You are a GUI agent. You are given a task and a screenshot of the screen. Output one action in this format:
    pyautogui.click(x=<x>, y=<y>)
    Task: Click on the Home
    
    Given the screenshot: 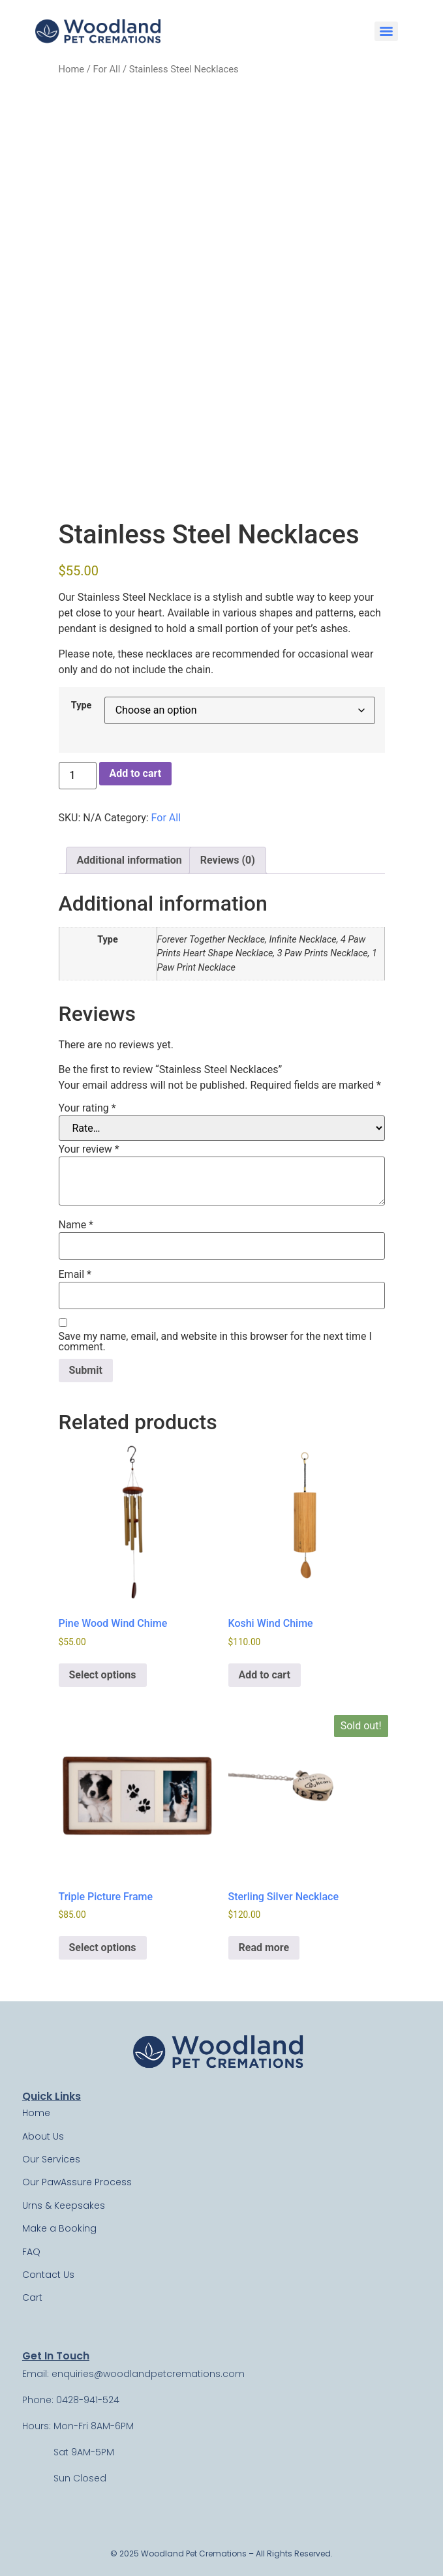 What is the action you would take?
    pyautogui.click(x=72, y=69)
    